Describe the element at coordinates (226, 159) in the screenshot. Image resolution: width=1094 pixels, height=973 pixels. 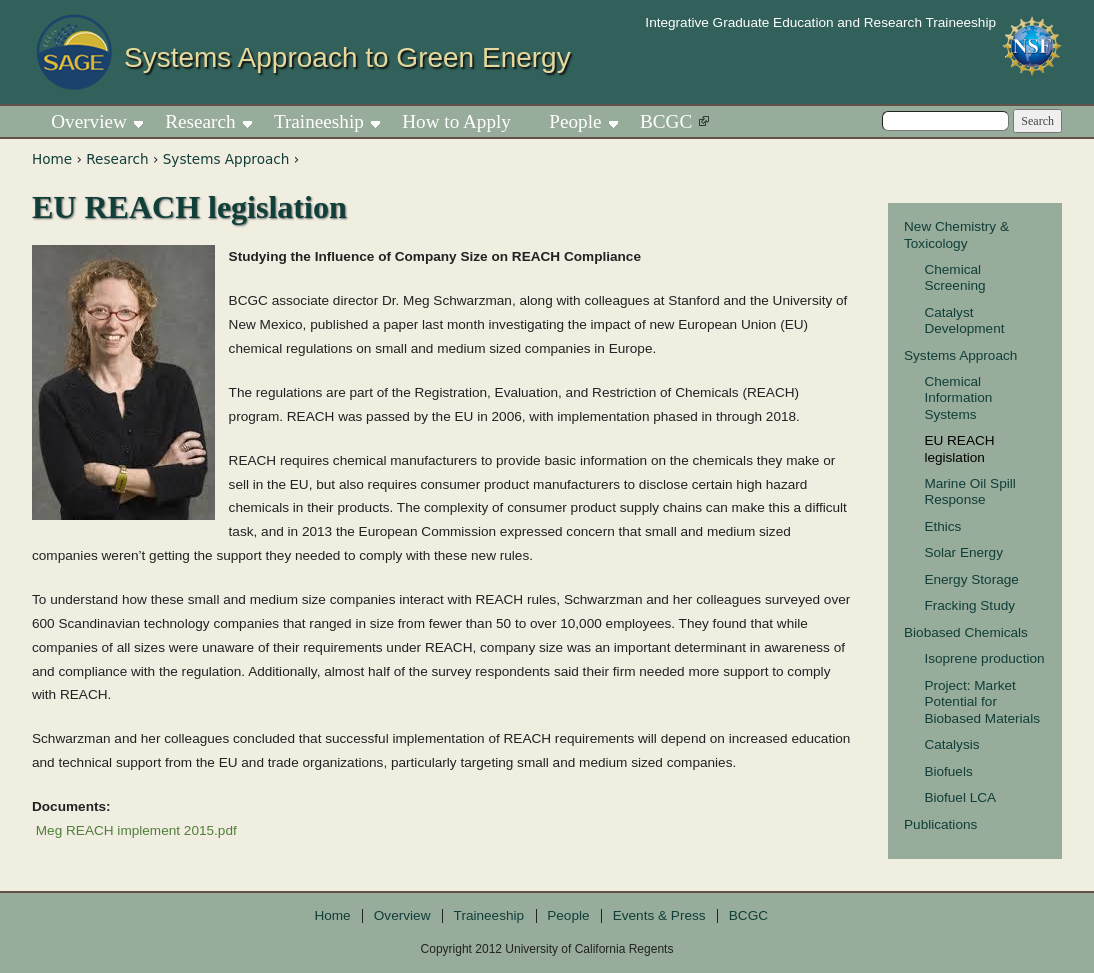
I see `Systems Approach` at that location.